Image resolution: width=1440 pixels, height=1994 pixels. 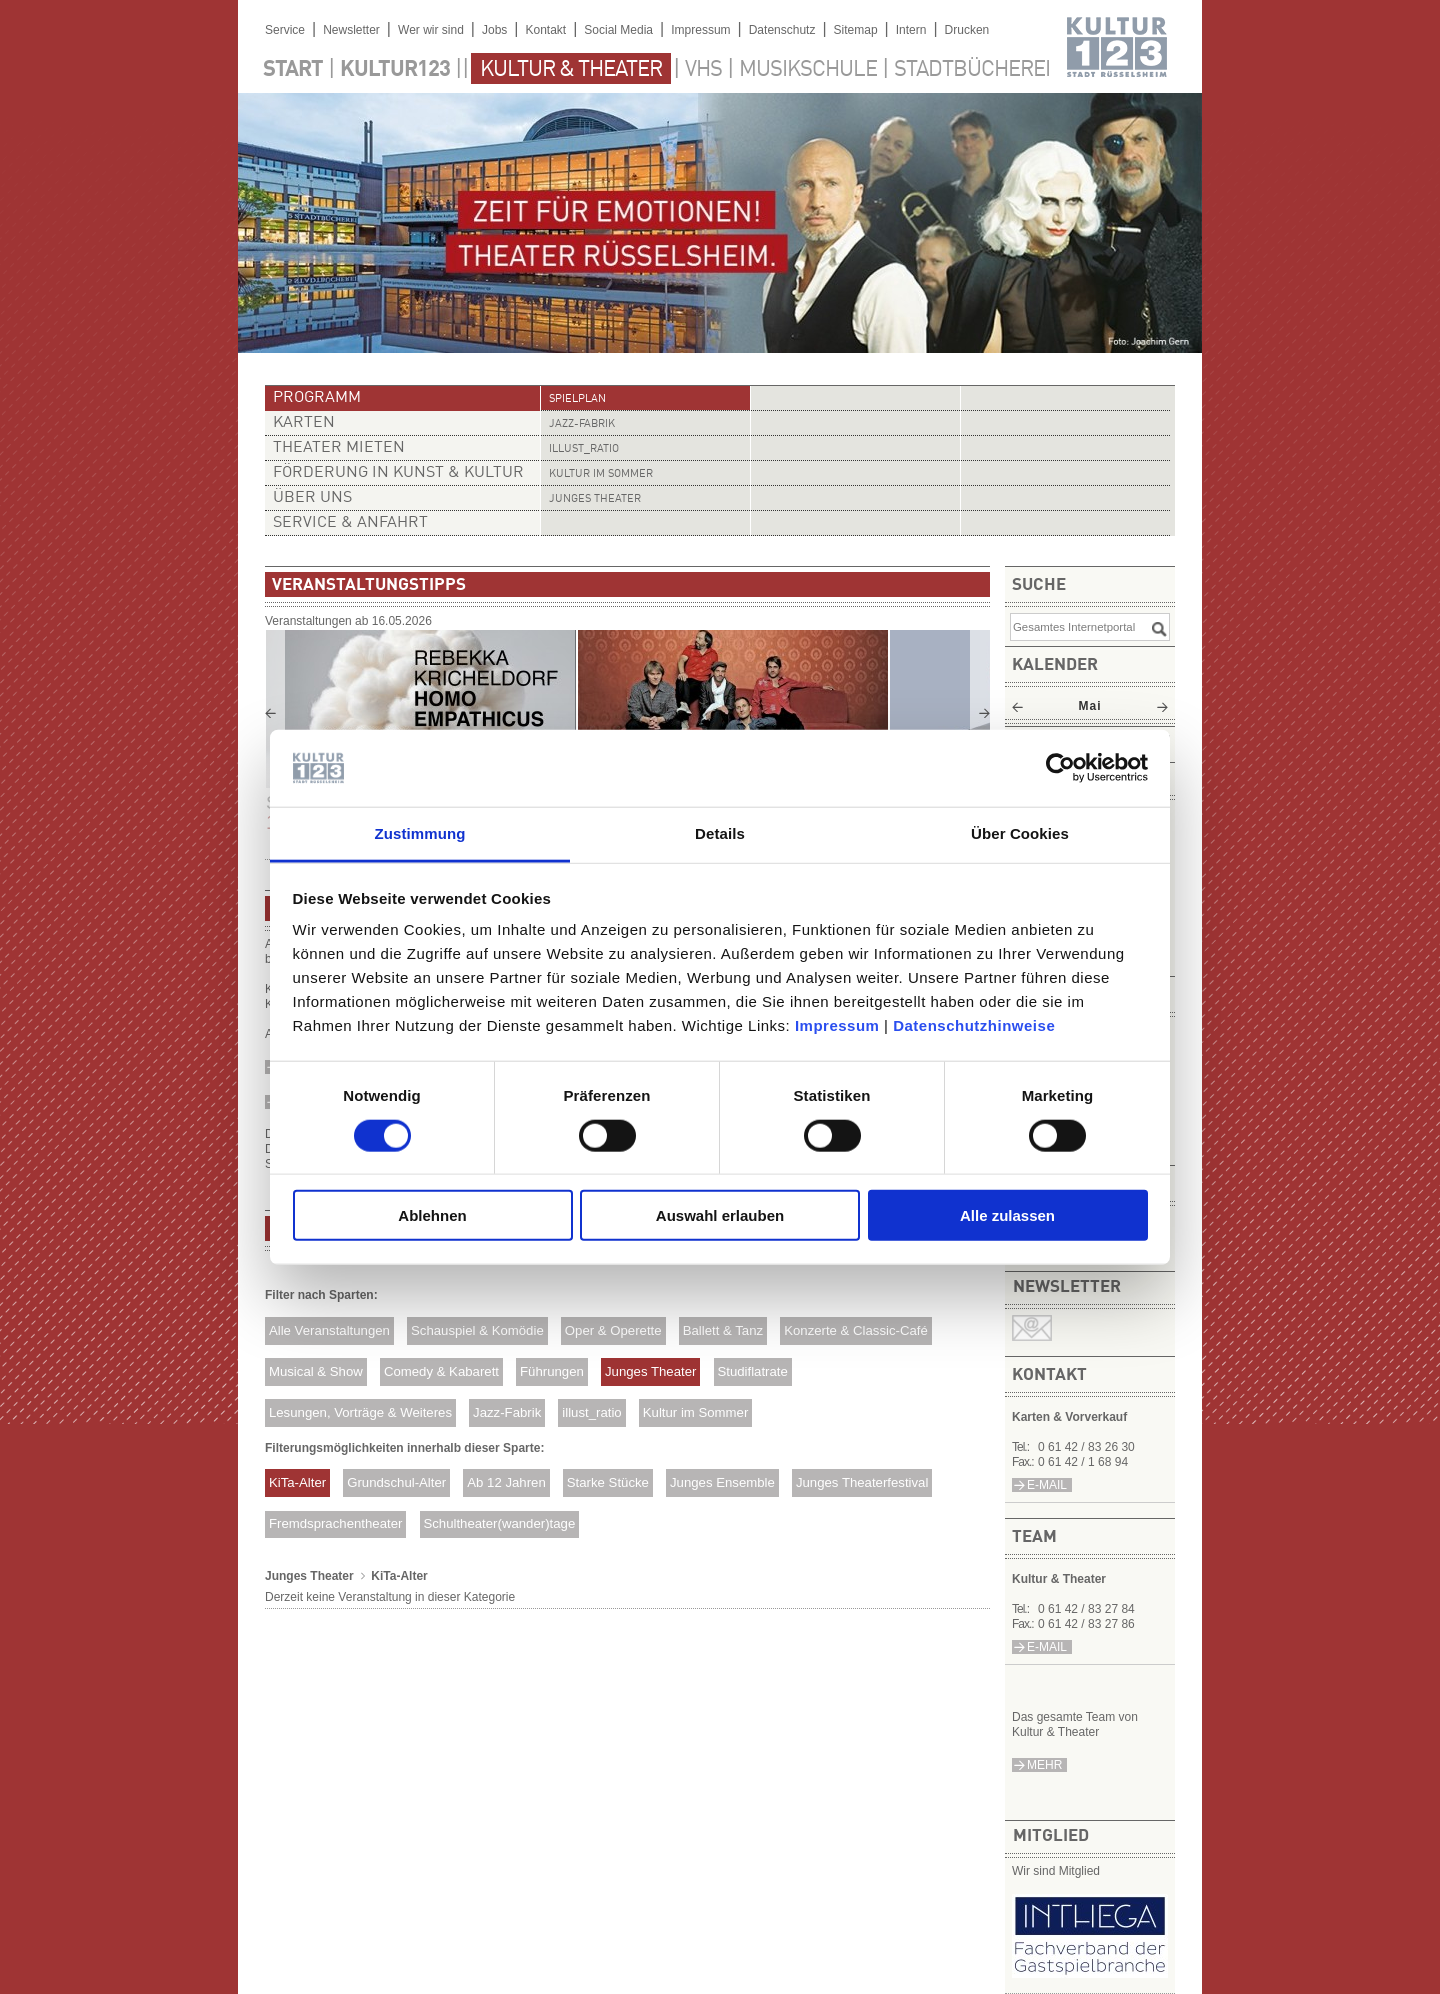 I want to click on Datenschutzhinweise, so click(x=974, y=1025).